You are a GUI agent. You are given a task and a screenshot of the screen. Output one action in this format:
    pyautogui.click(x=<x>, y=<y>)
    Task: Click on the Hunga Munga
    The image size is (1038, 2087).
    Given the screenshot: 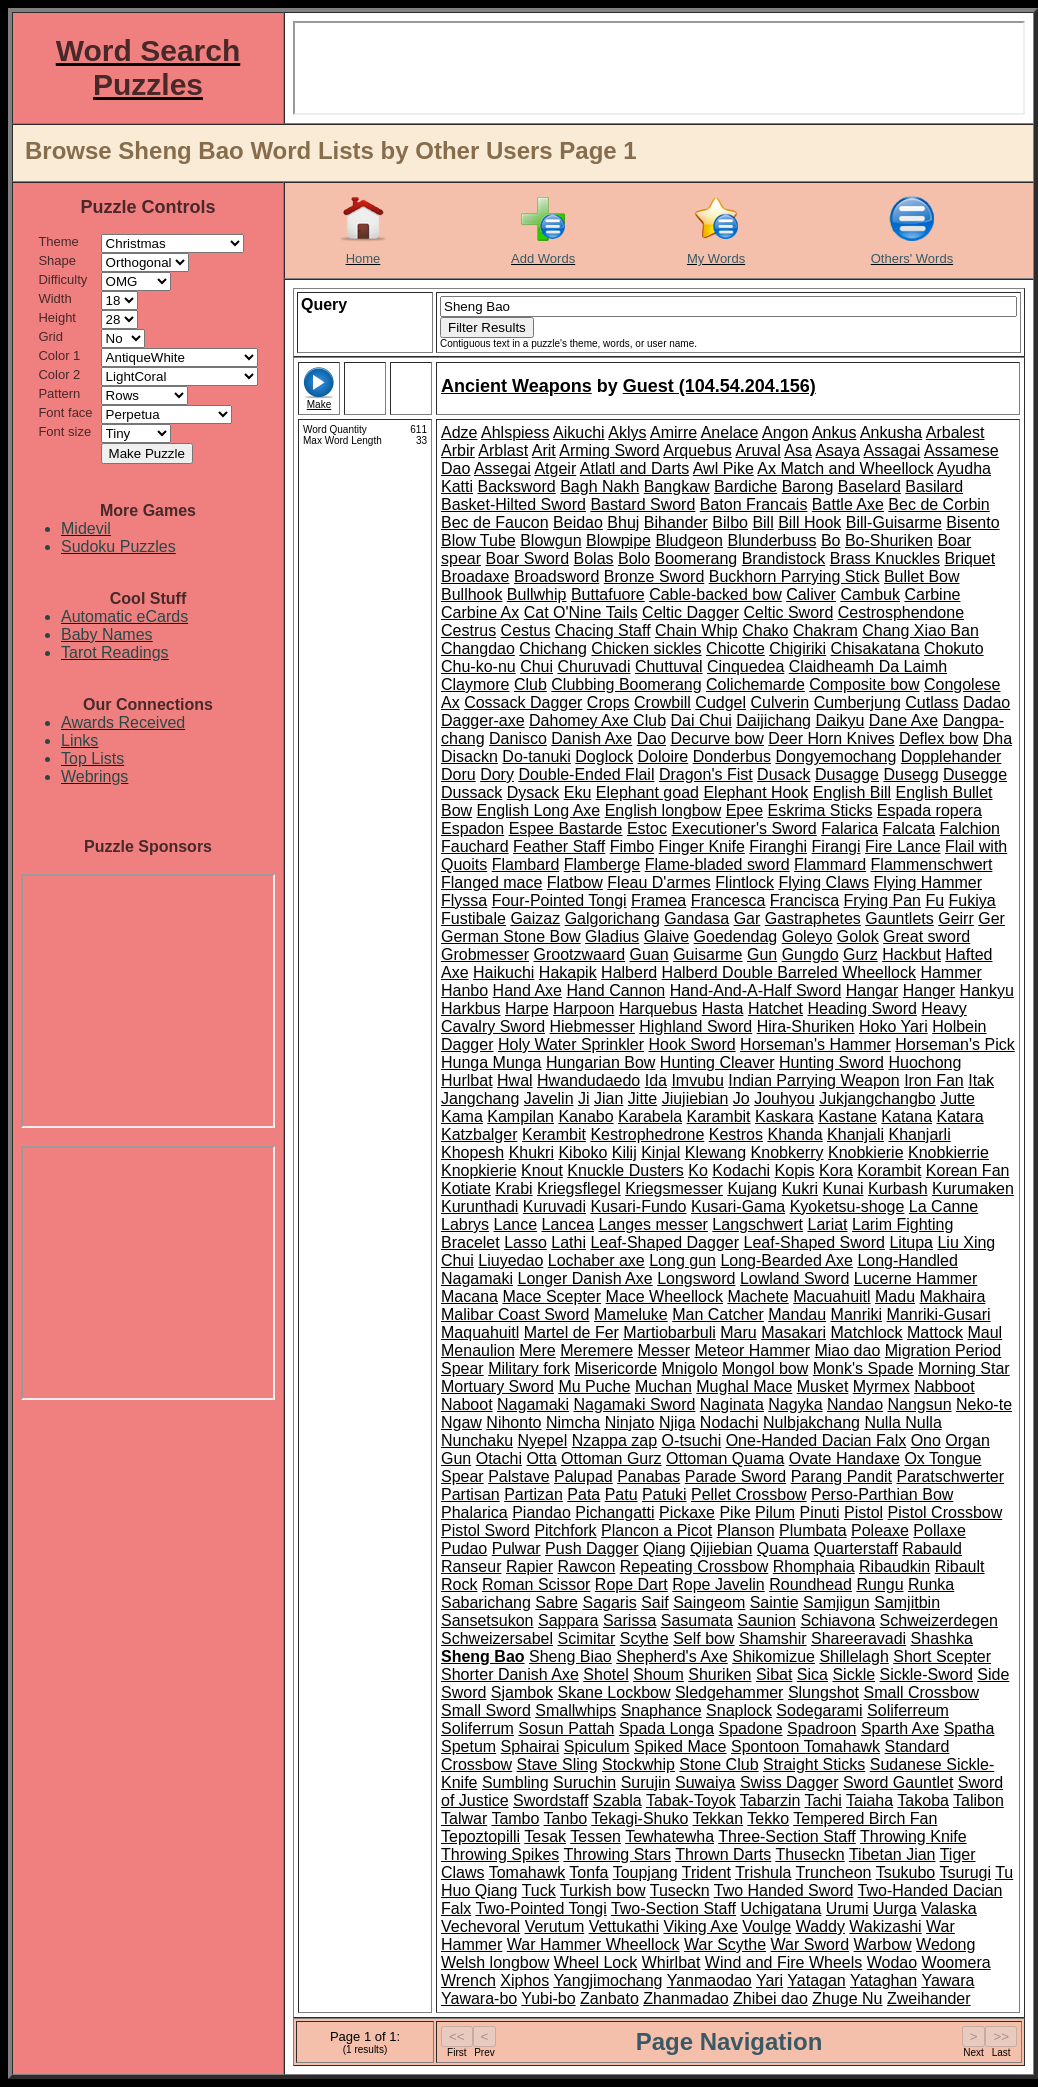 What is the action you would take?
    pyautogui.click(x=491, y=1062)
    